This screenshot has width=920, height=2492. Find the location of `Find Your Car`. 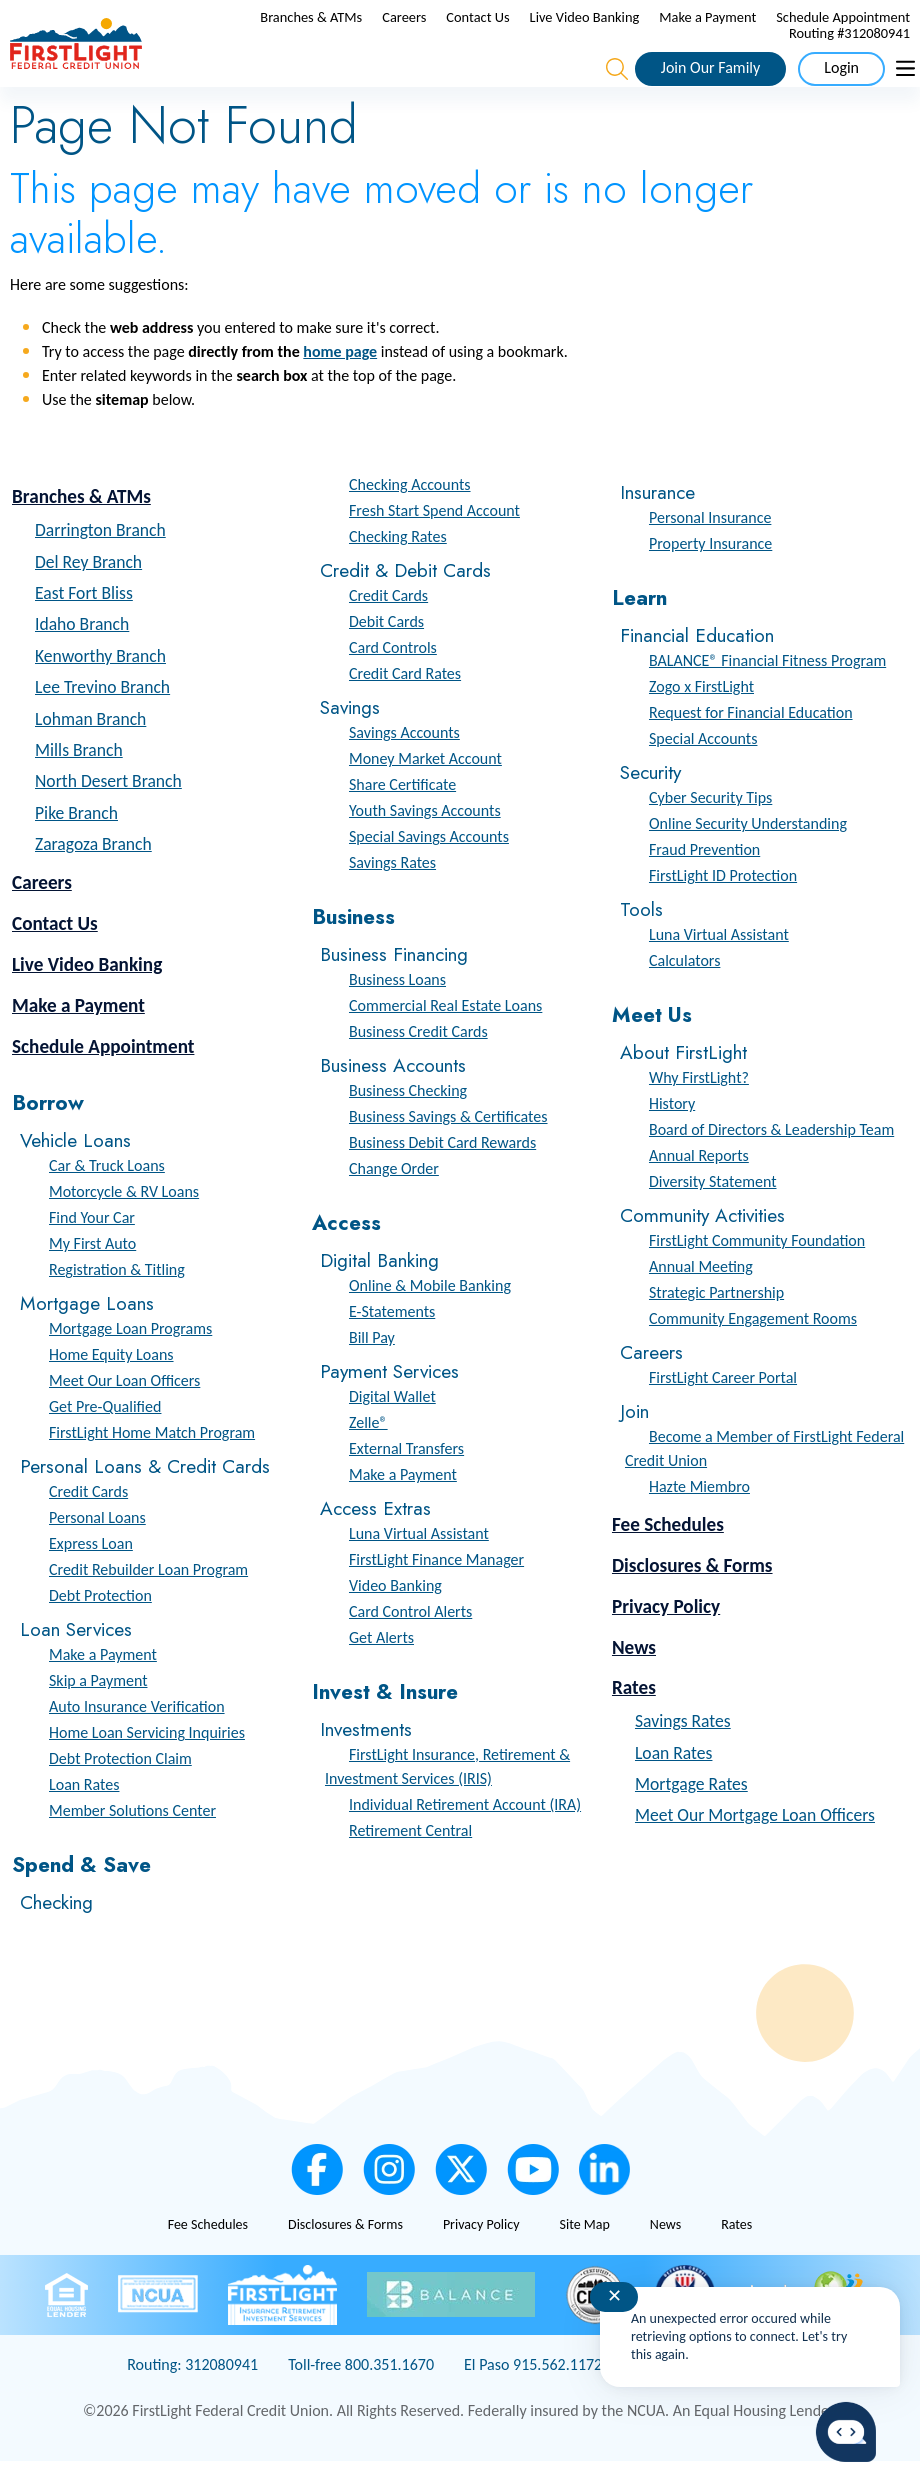

Find Your Car is located at coordinates (92, 1248).